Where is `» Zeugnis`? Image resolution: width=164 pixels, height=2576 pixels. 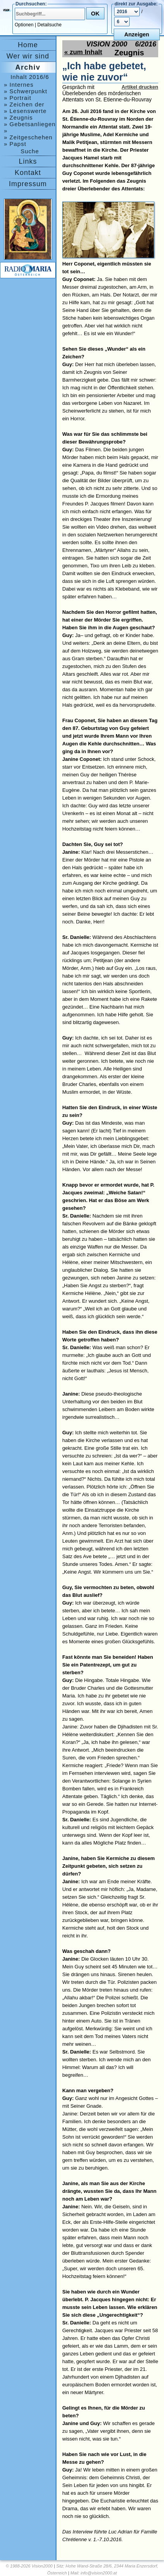
» Zeugnis is located at coordinates (18, 117).